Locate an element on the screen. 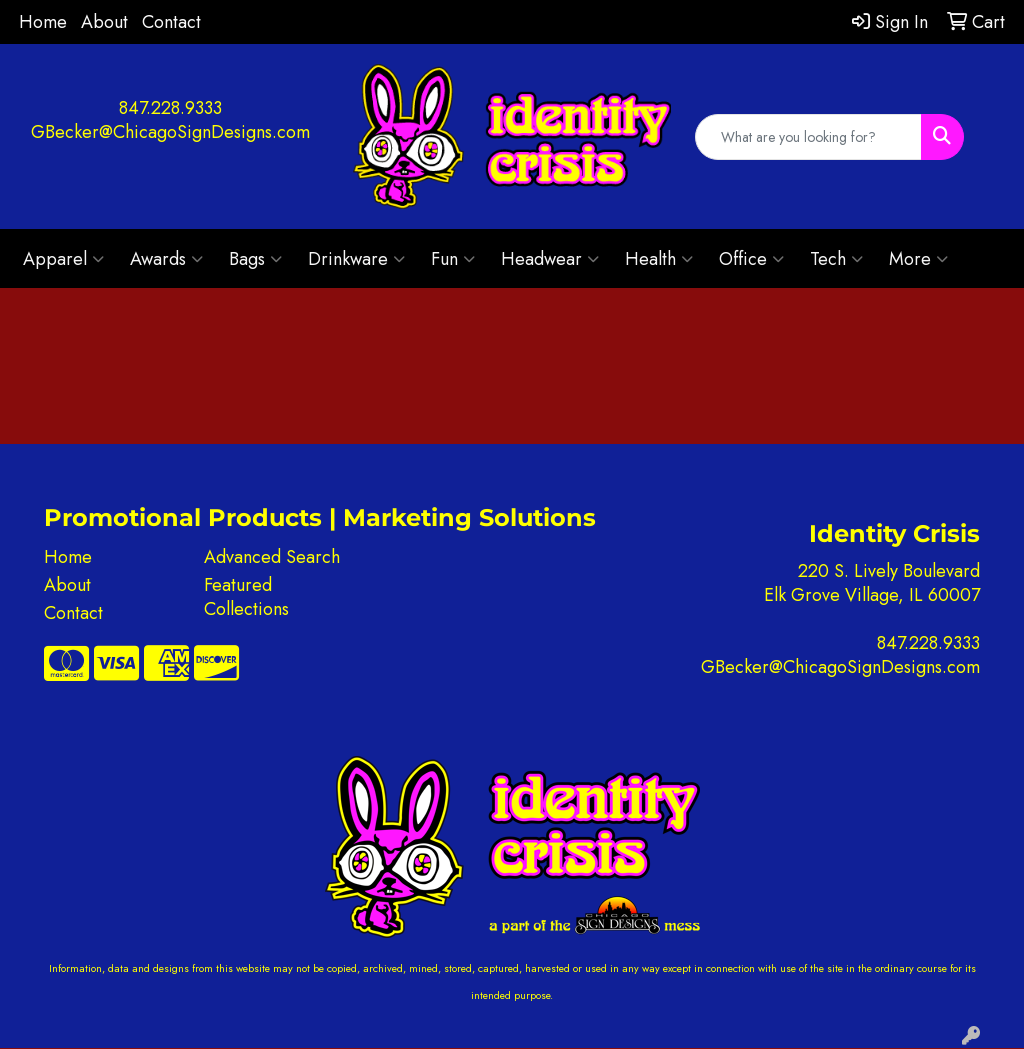 This screenshot has height=1049, width=1024. Advanced Search is located at coordinates (272, 557).